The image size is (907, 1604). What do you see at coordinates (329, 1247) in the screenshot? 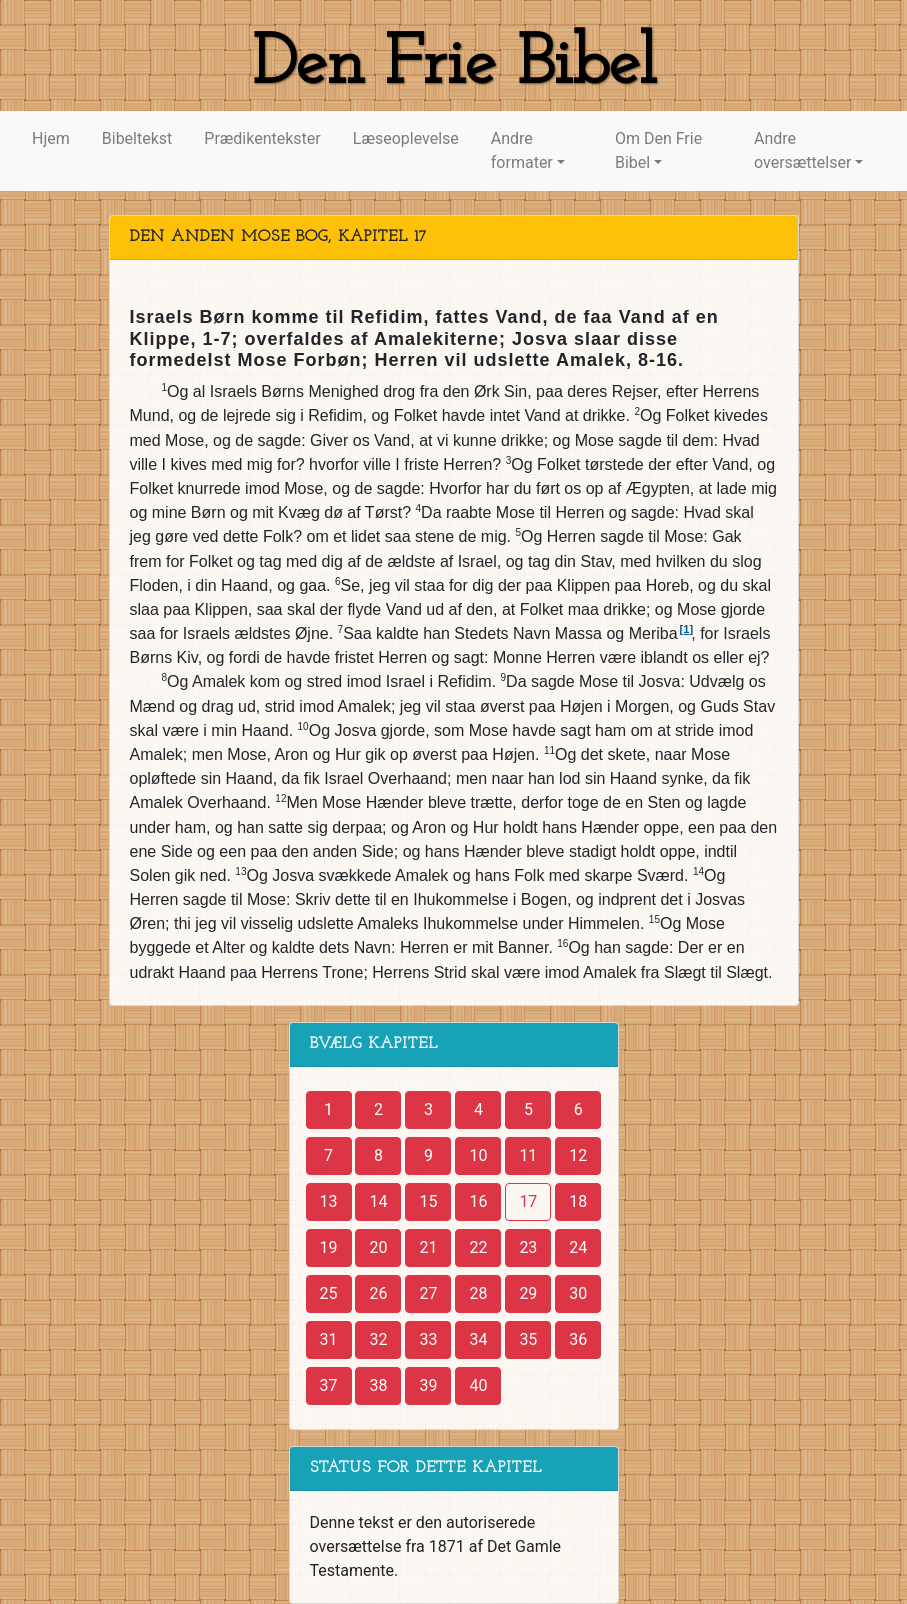
I see `19` at bounding box center [329, 1247].